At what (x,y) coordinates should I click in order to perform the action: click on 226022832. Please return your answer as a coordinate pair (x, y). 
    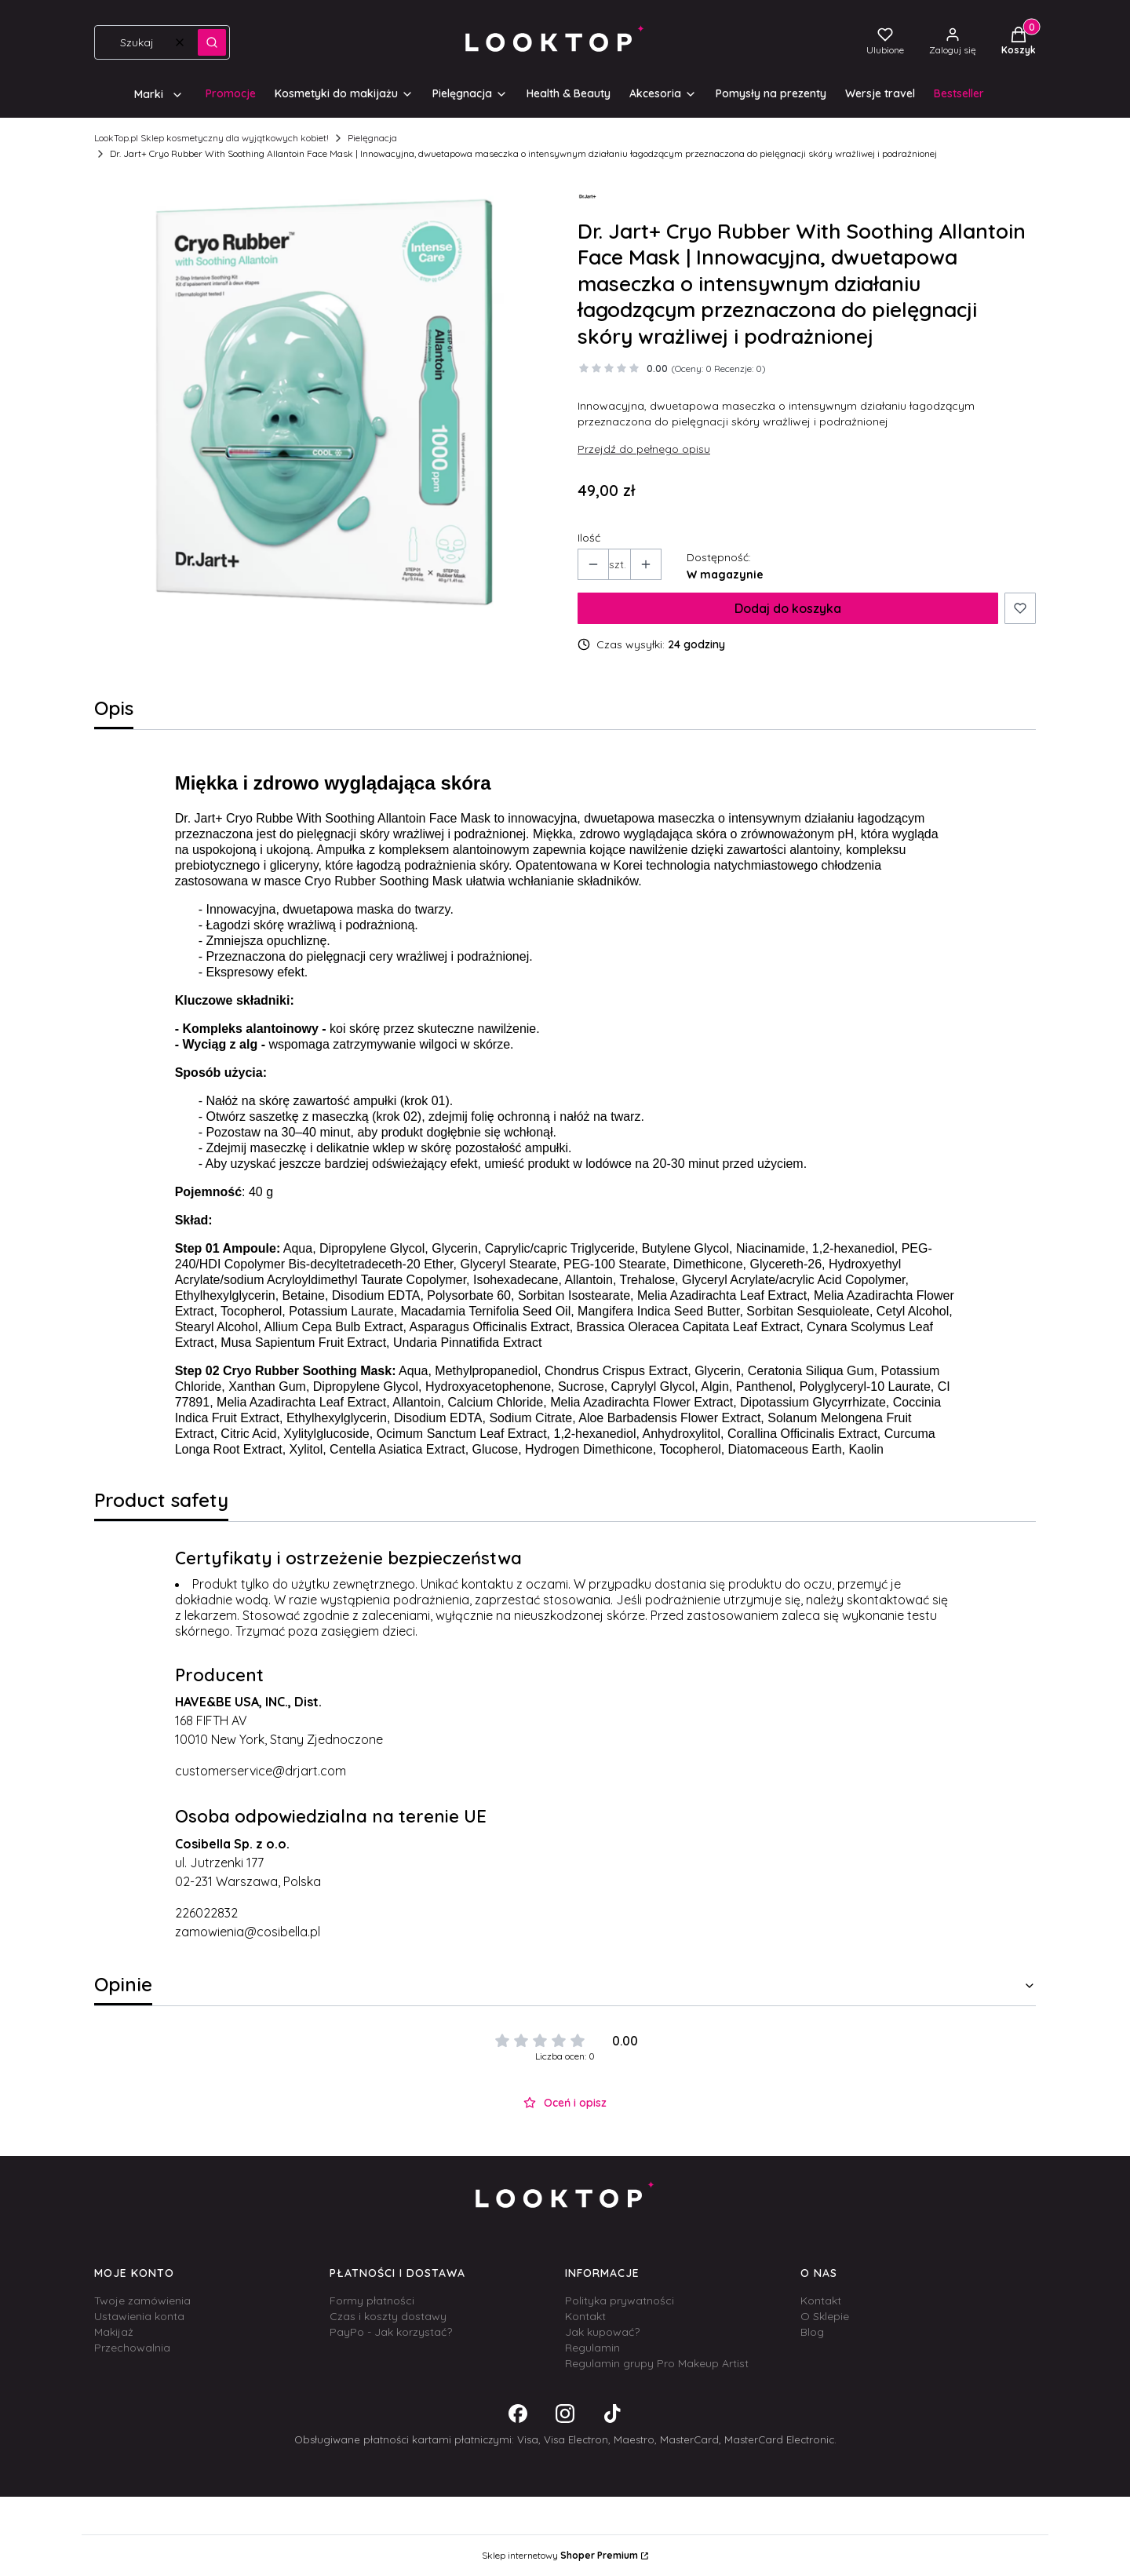
    Looking at the image, I should click on (206, 1913).